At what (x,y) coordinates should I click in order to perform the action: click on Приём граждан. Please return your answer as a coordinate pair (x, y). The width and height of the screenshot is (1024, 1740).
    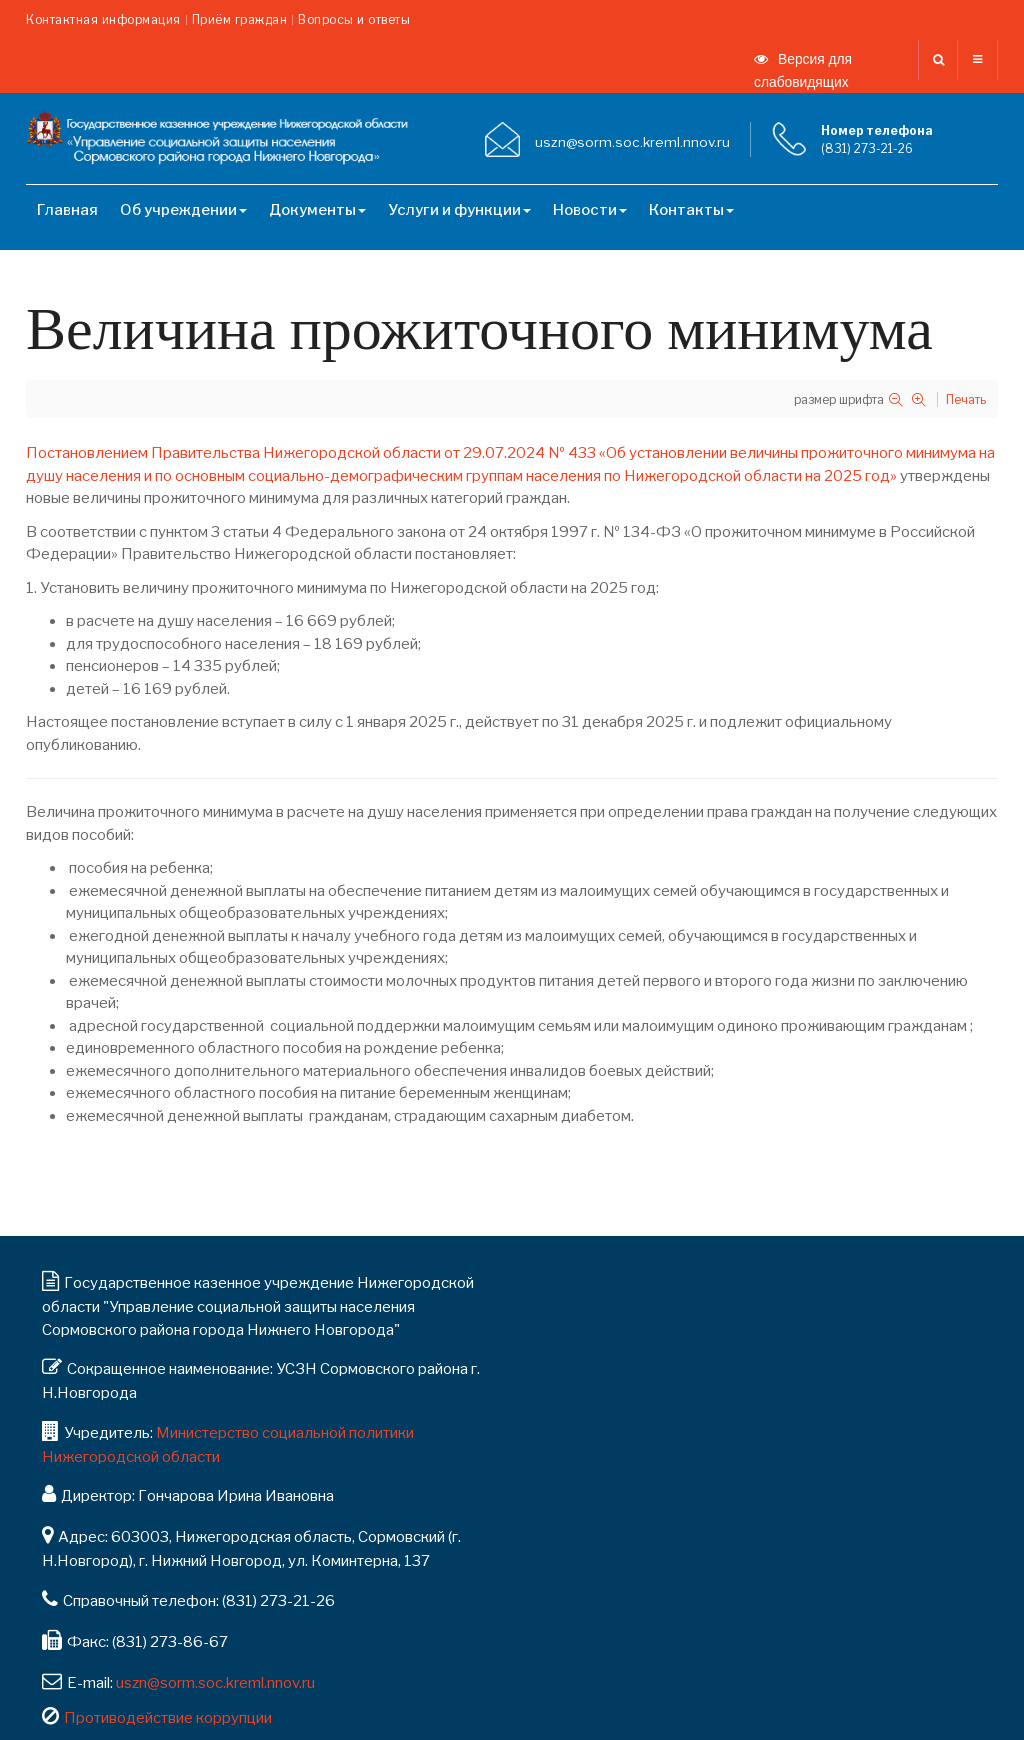
    Looking at the image, I should click on (240, 19).